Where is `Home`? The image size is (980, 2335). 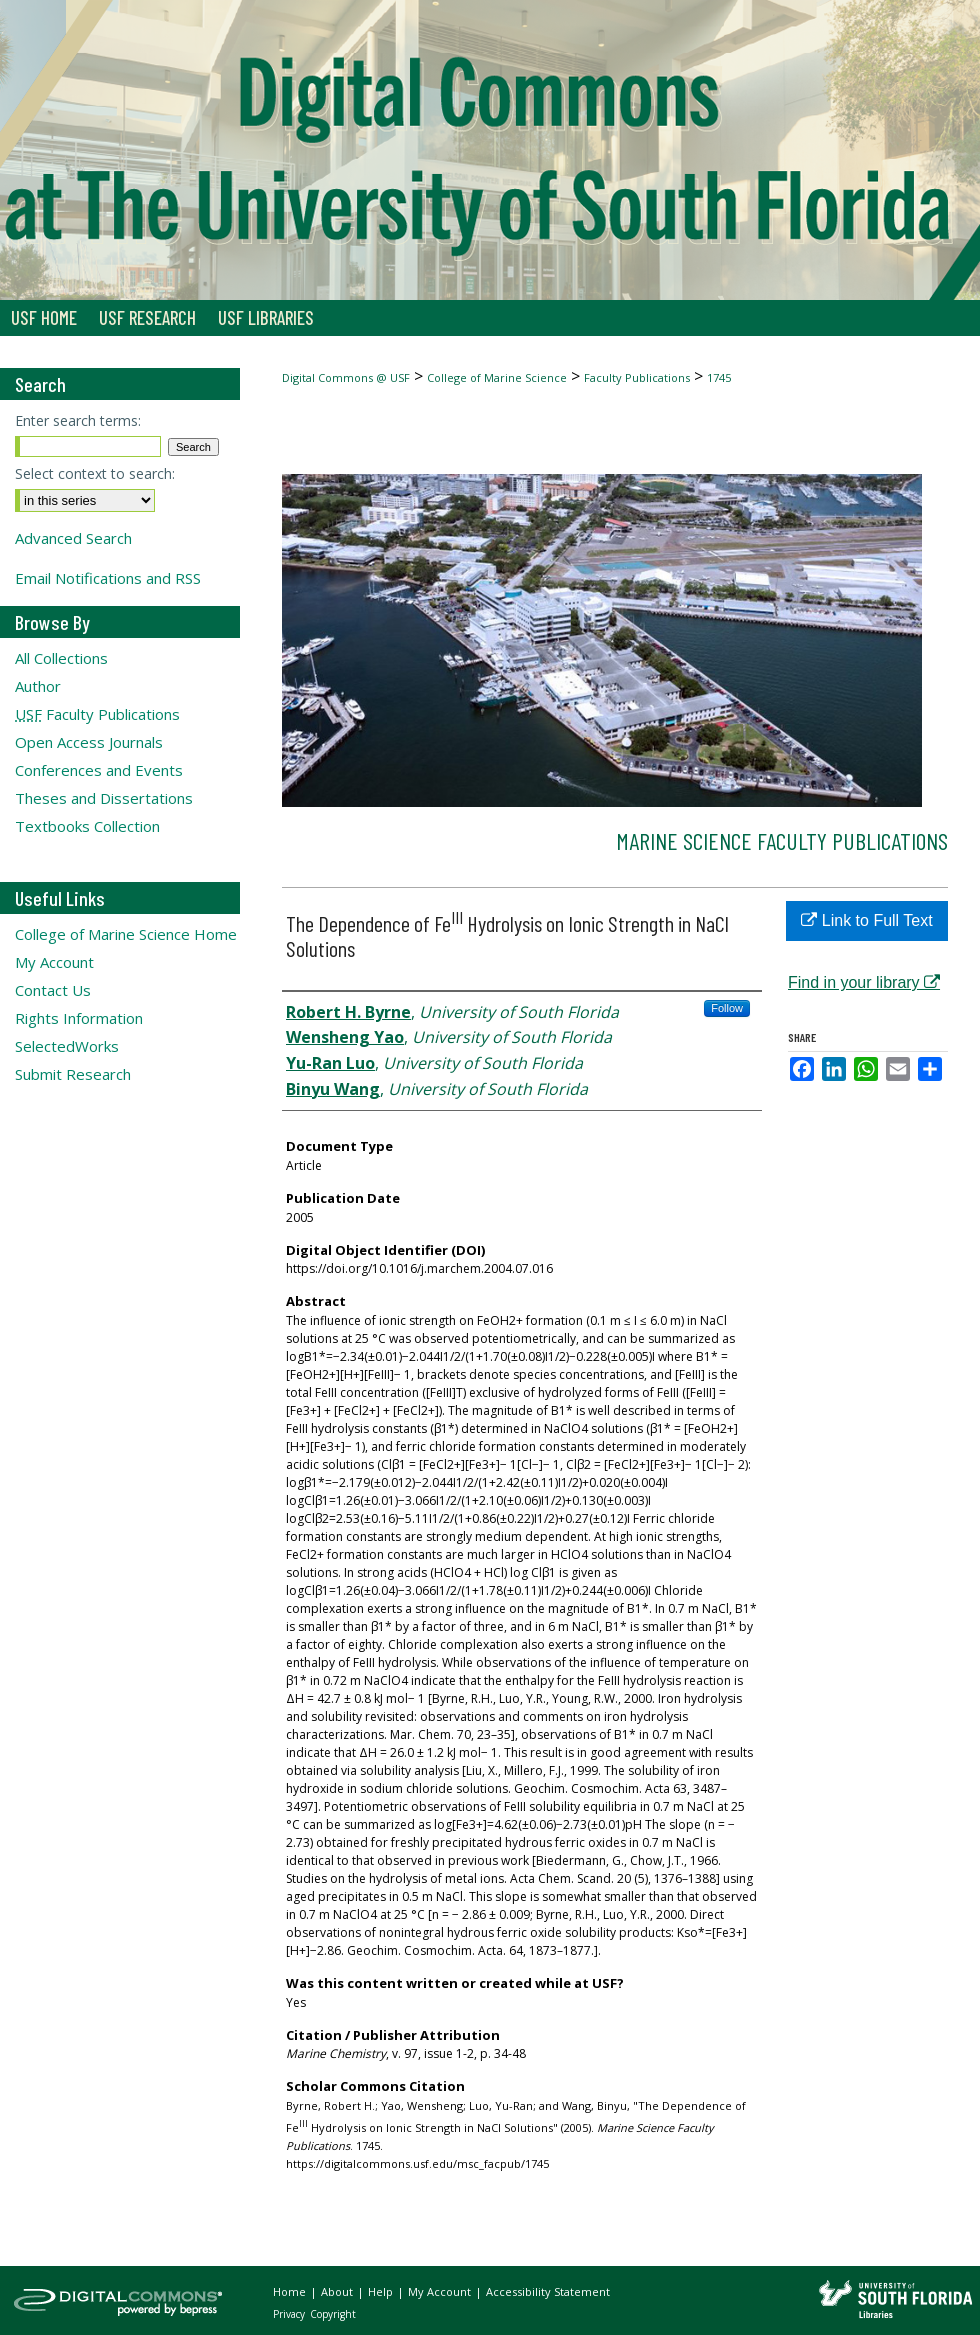 Home is located at coordinates (291, 2291).